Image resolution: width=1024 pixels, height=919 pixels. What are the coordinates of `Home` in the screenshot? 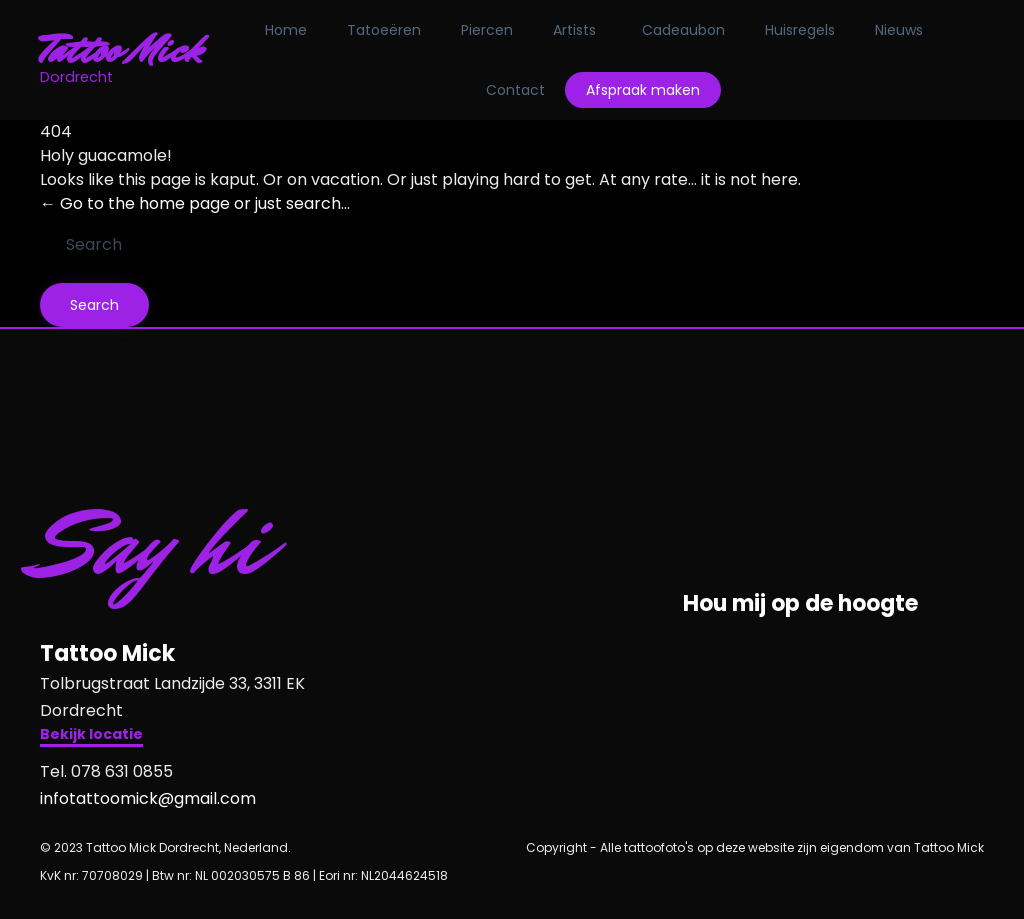 It's located at (286, 30).